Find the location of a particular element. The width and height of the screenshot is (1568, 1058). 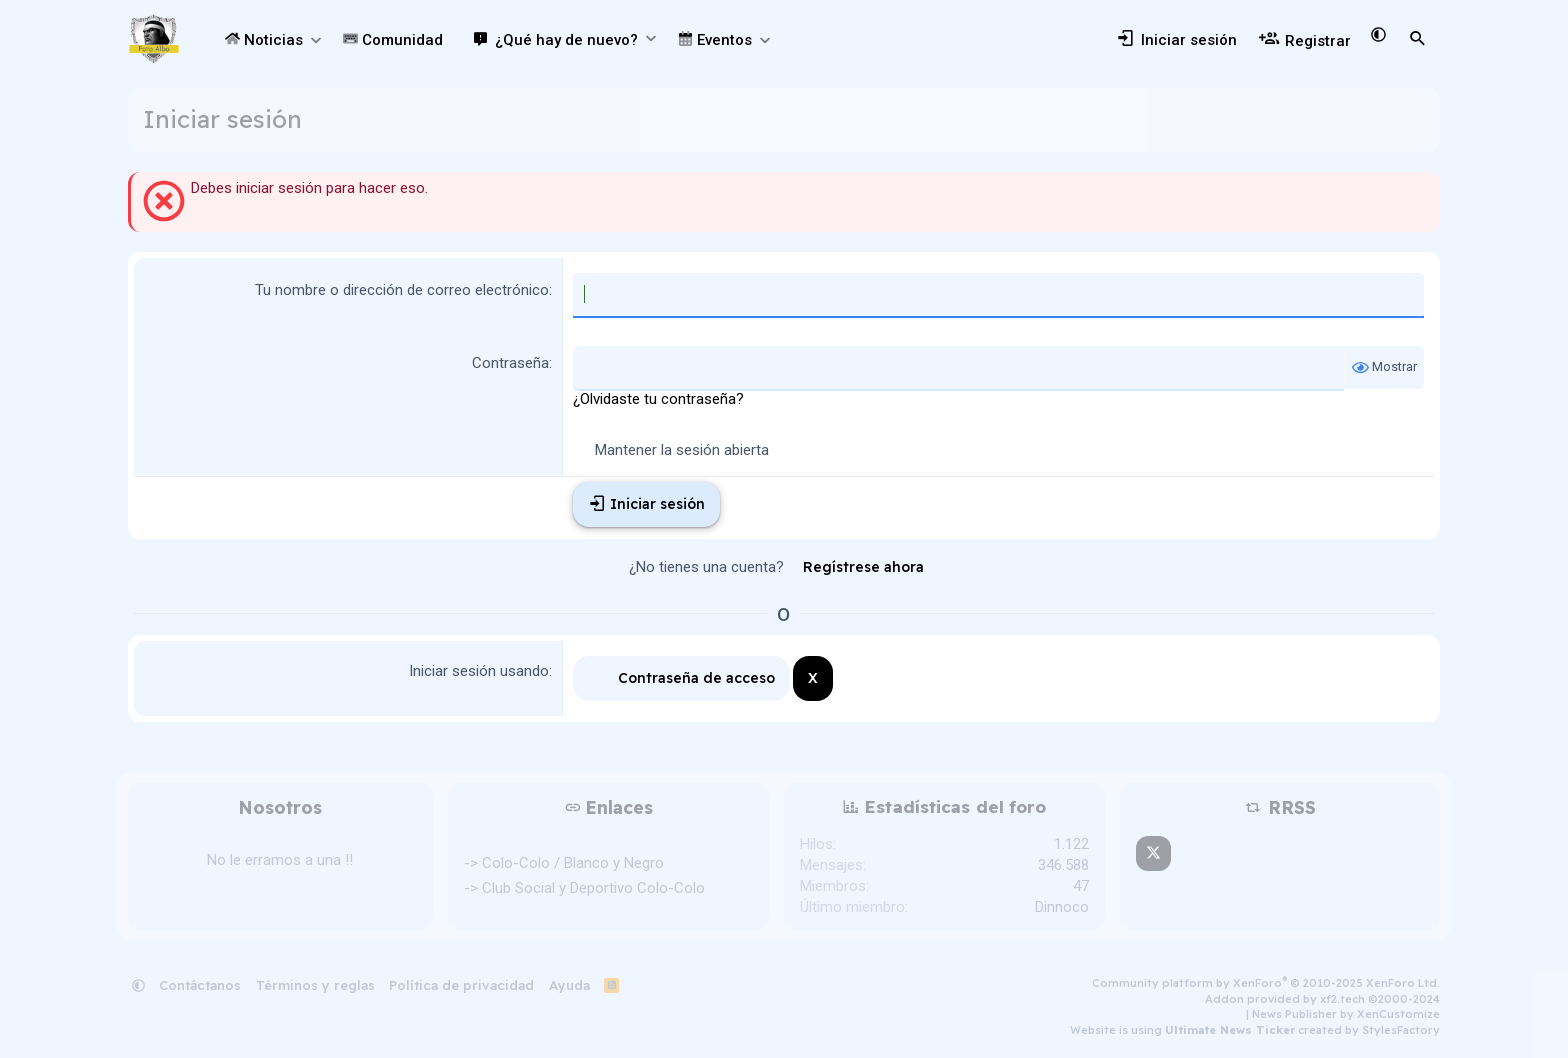

Política de privacidad is located at coordinates (461, 985).